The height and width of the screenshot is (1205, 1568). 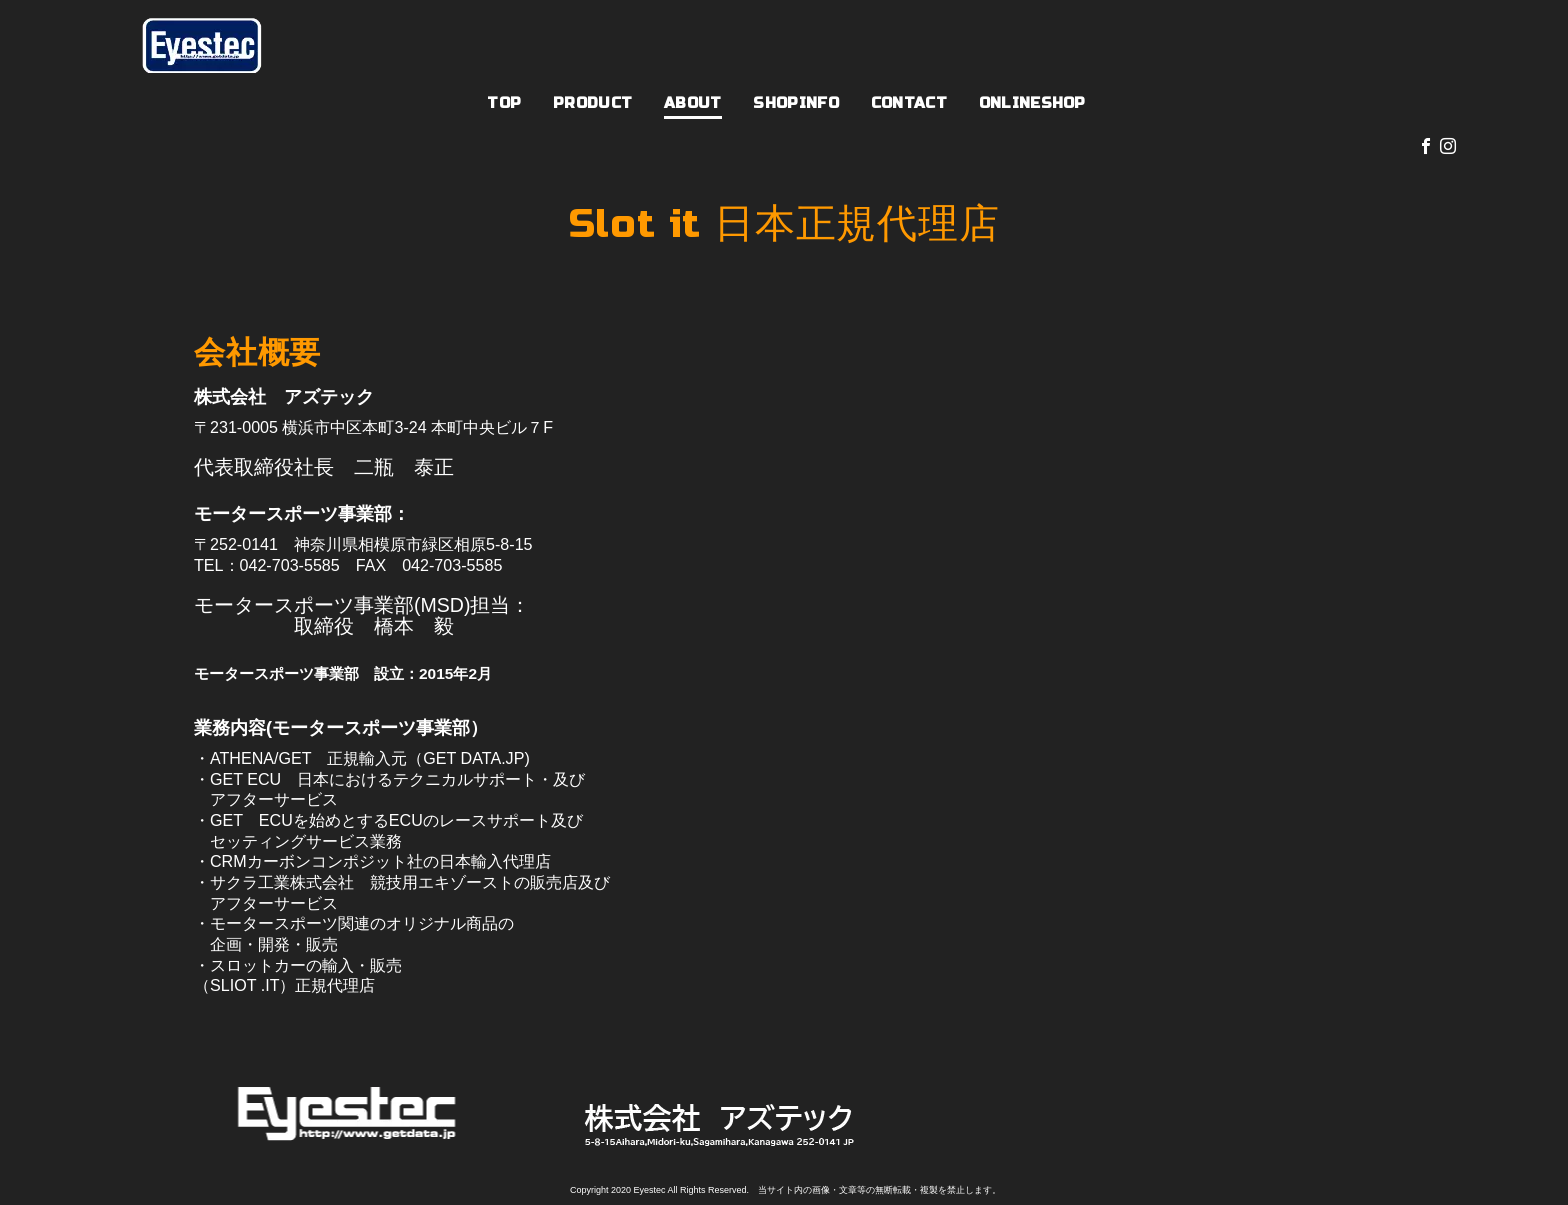 I want to click on SHOPINFO, so click(x=795, y=103).